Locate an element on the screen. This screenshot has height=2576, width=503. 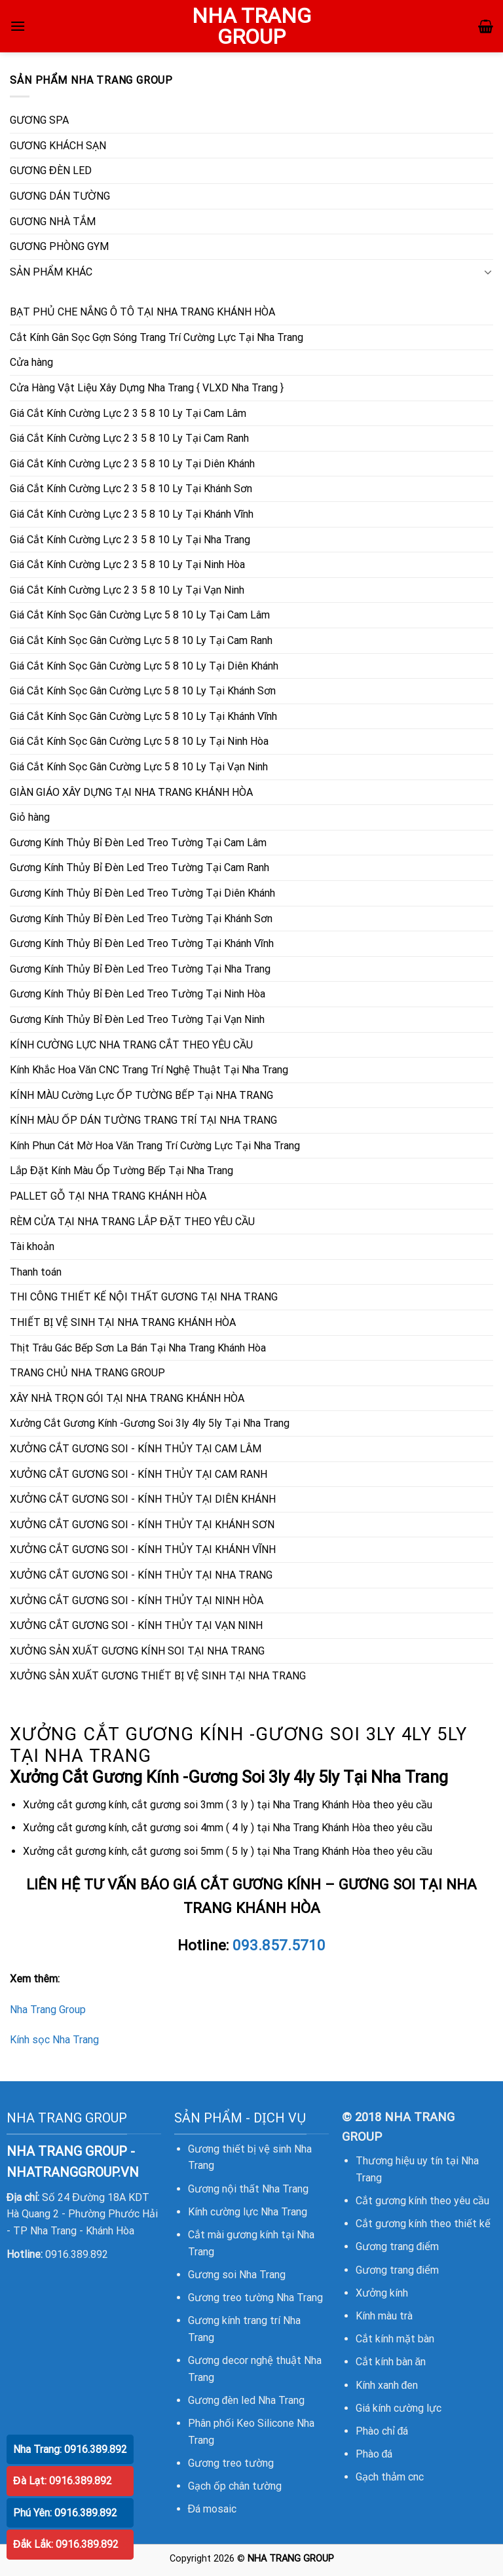
RÈM CỬA TẠI NHA TRANG LẮP ĐẶT THEO YÊU CẦU is located at coordinates (132, 1221).